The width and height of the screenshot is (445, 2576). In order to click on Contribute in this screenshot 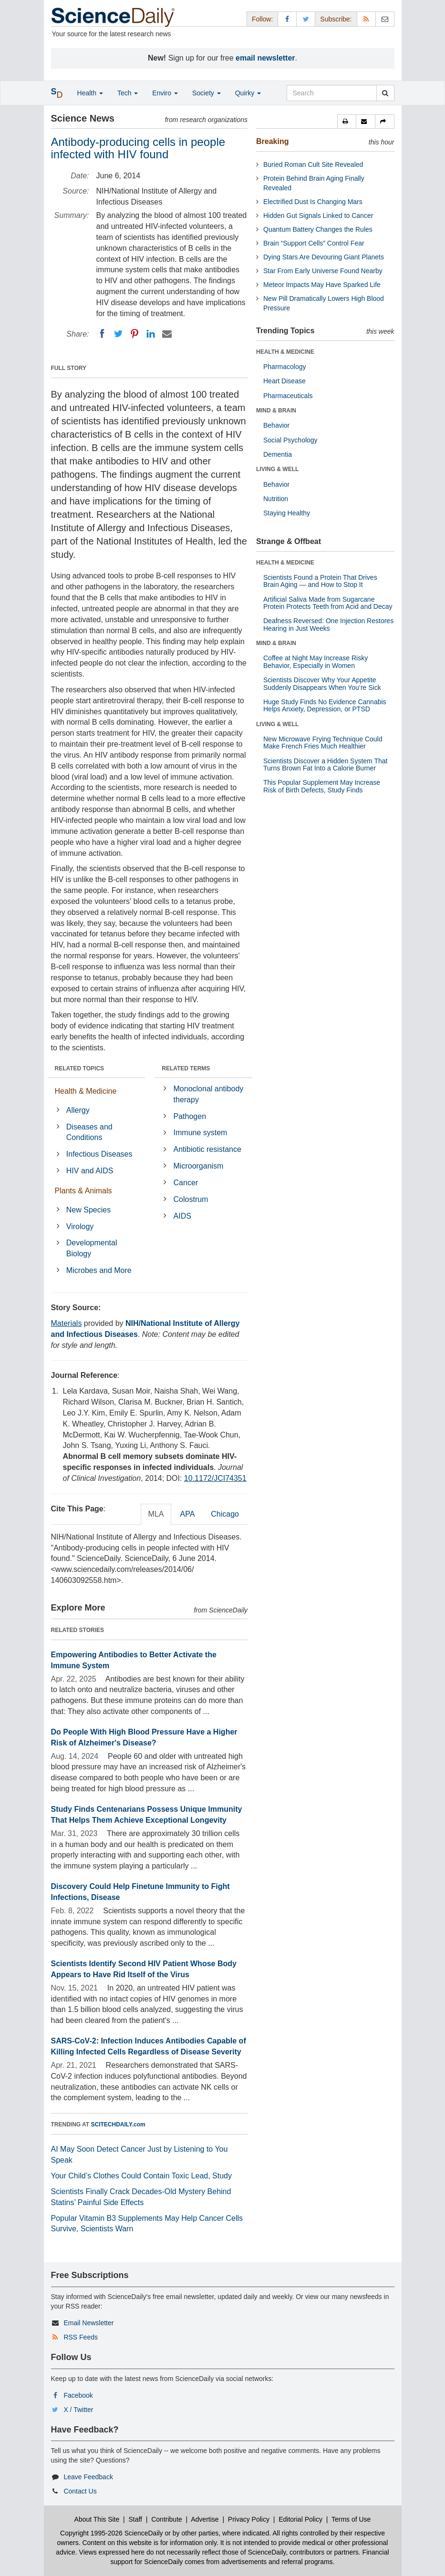, I will do `click(166, 2519)`.